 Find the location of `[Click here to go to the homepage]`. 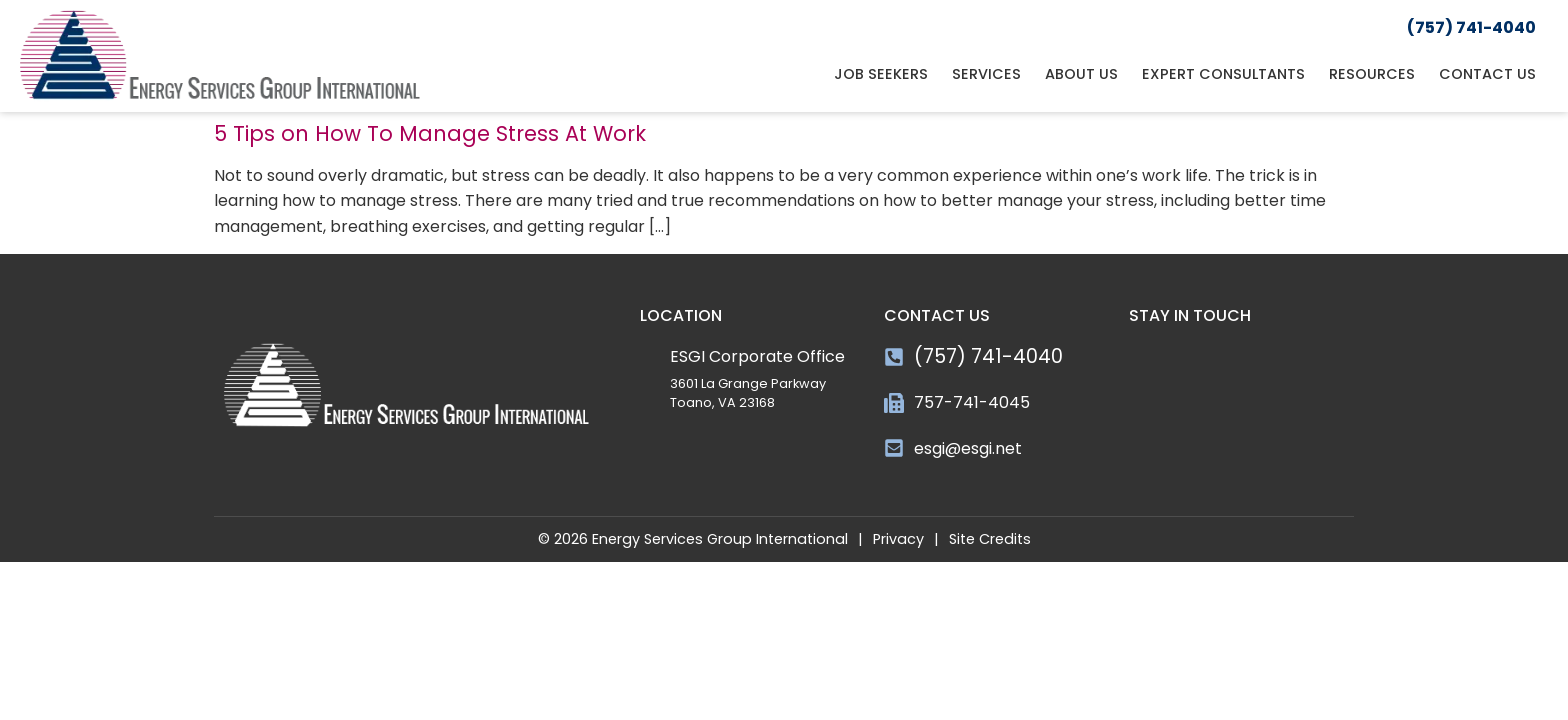

[Click here to go to the homepage] is located at coordinates (220, 56).